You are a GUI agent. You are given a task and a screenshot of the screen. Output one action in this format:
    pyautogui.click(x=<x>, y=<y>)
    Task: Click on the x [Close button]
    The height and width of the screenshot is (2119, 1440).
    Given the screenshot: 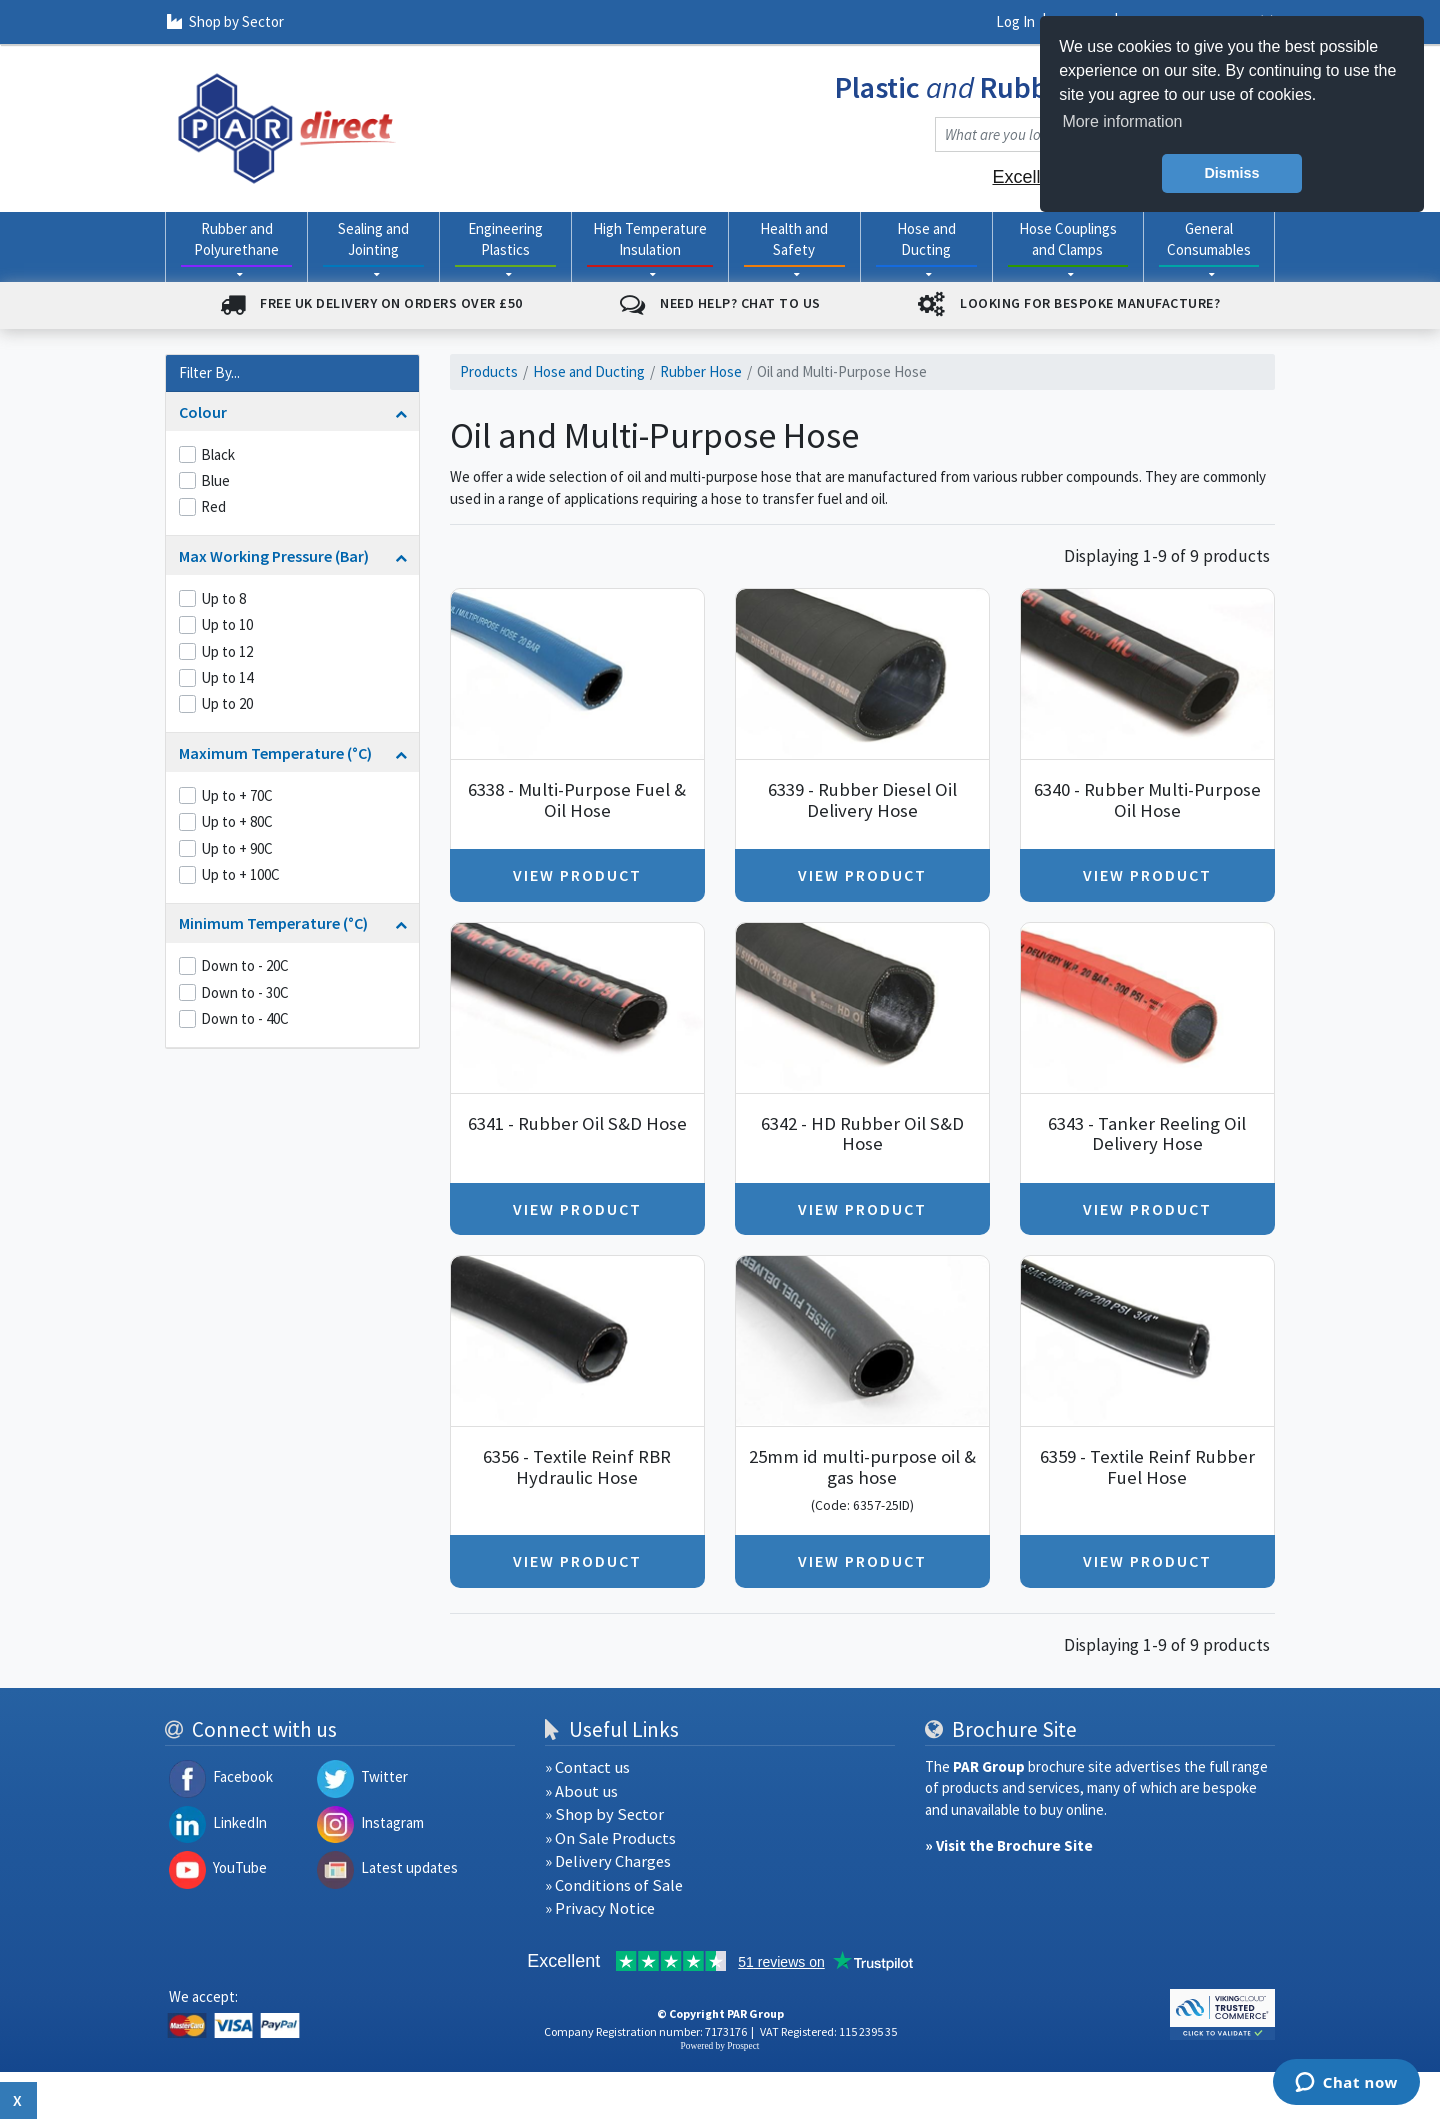 What is the action you would take?
    pyautogui.click(x=18, y=2100)
    